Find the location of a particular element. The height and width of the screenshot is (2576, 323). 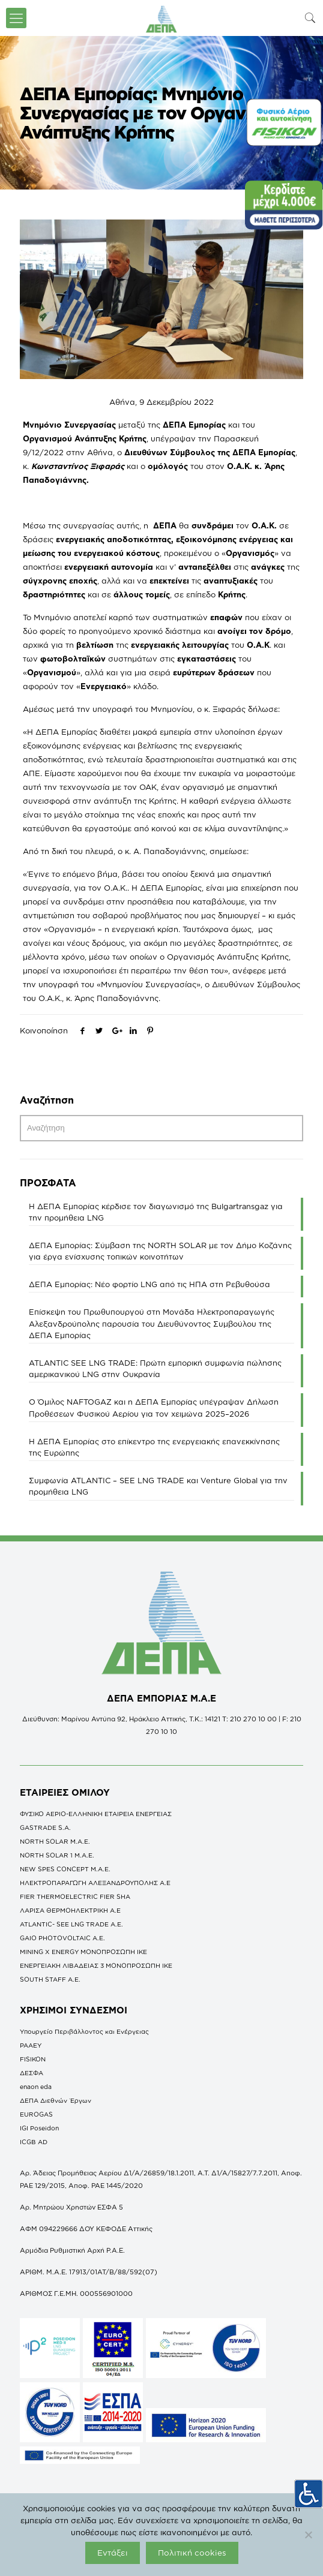

[Πλευρική στήλη Accessibility Helper] is located at coordinates (308, 2492).